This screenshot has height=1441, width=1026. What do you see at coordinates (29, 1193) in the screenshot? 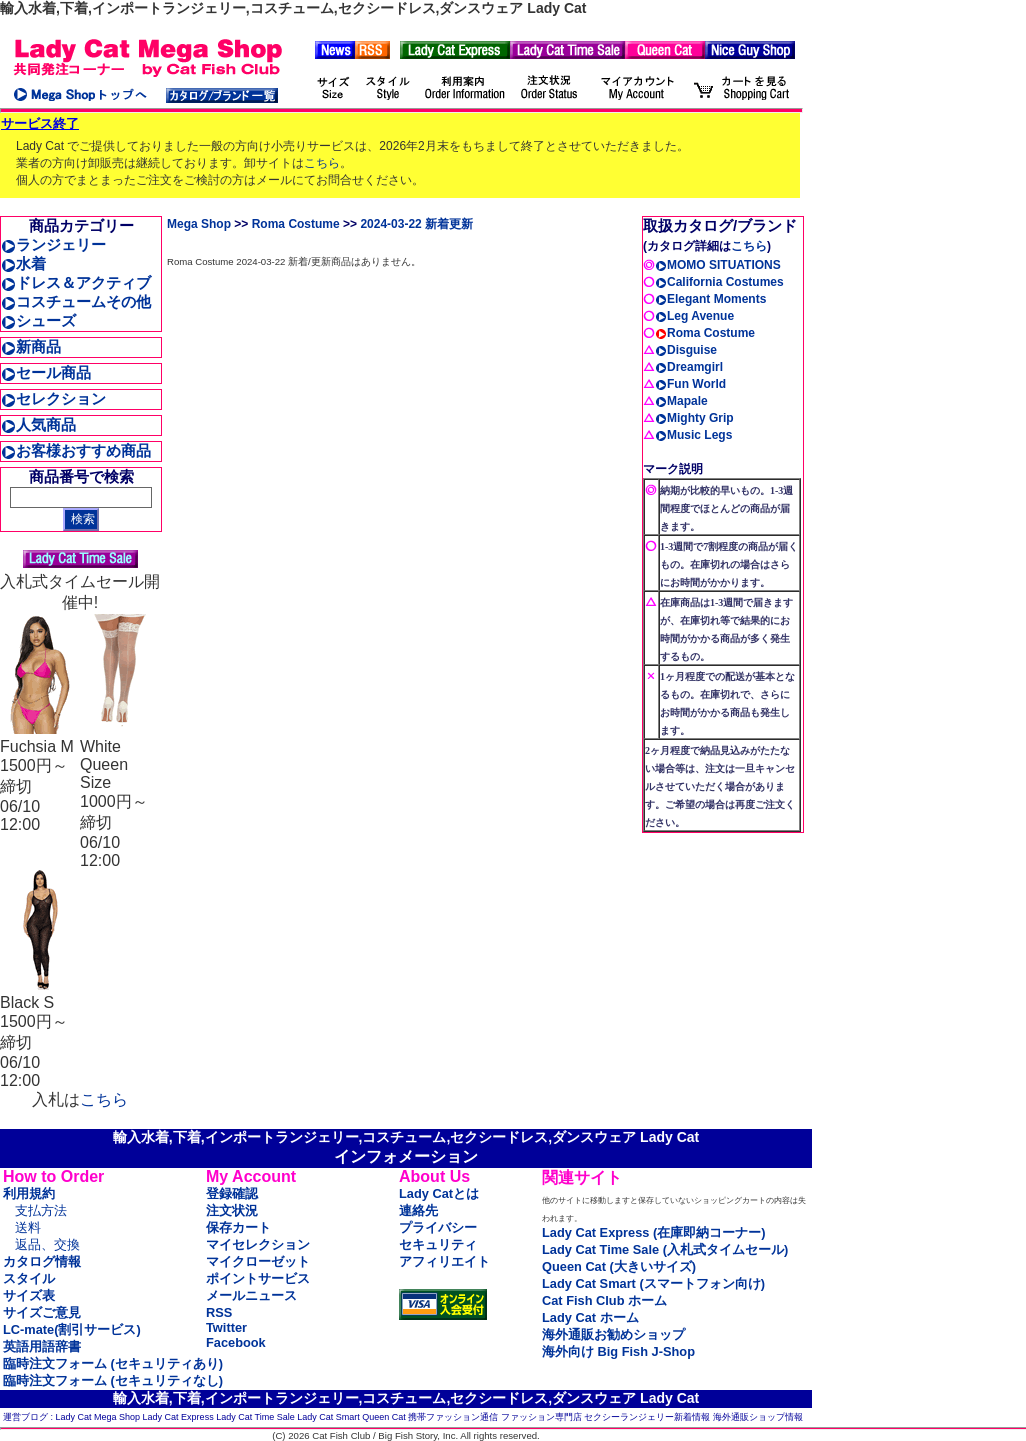
I see `利用規約` at bounding box center [29, 1193].